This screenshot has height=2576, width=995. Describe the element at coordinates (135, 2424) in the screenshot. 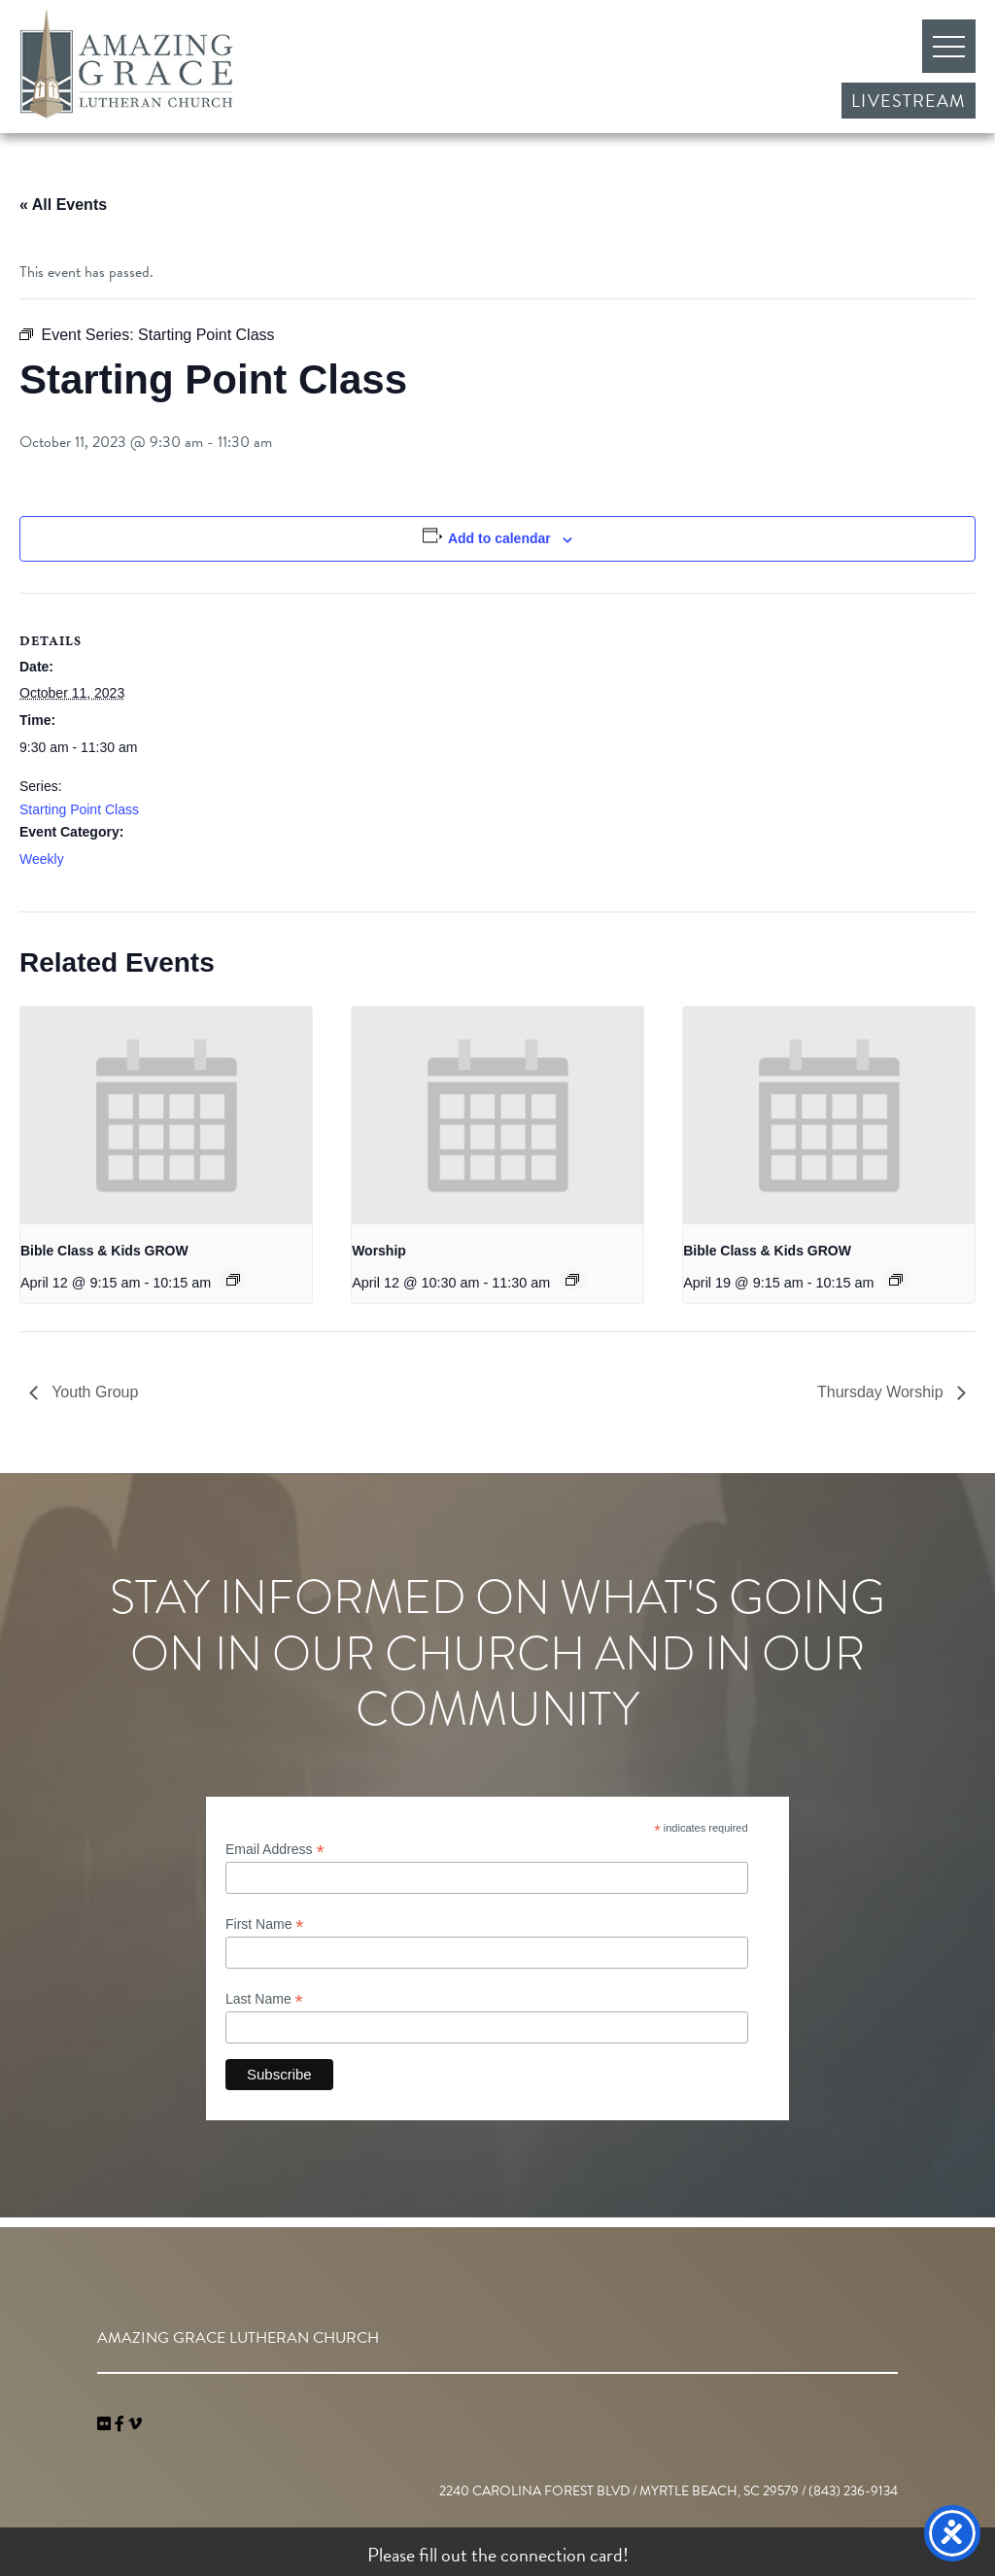

I see `[navigation]` at that location.